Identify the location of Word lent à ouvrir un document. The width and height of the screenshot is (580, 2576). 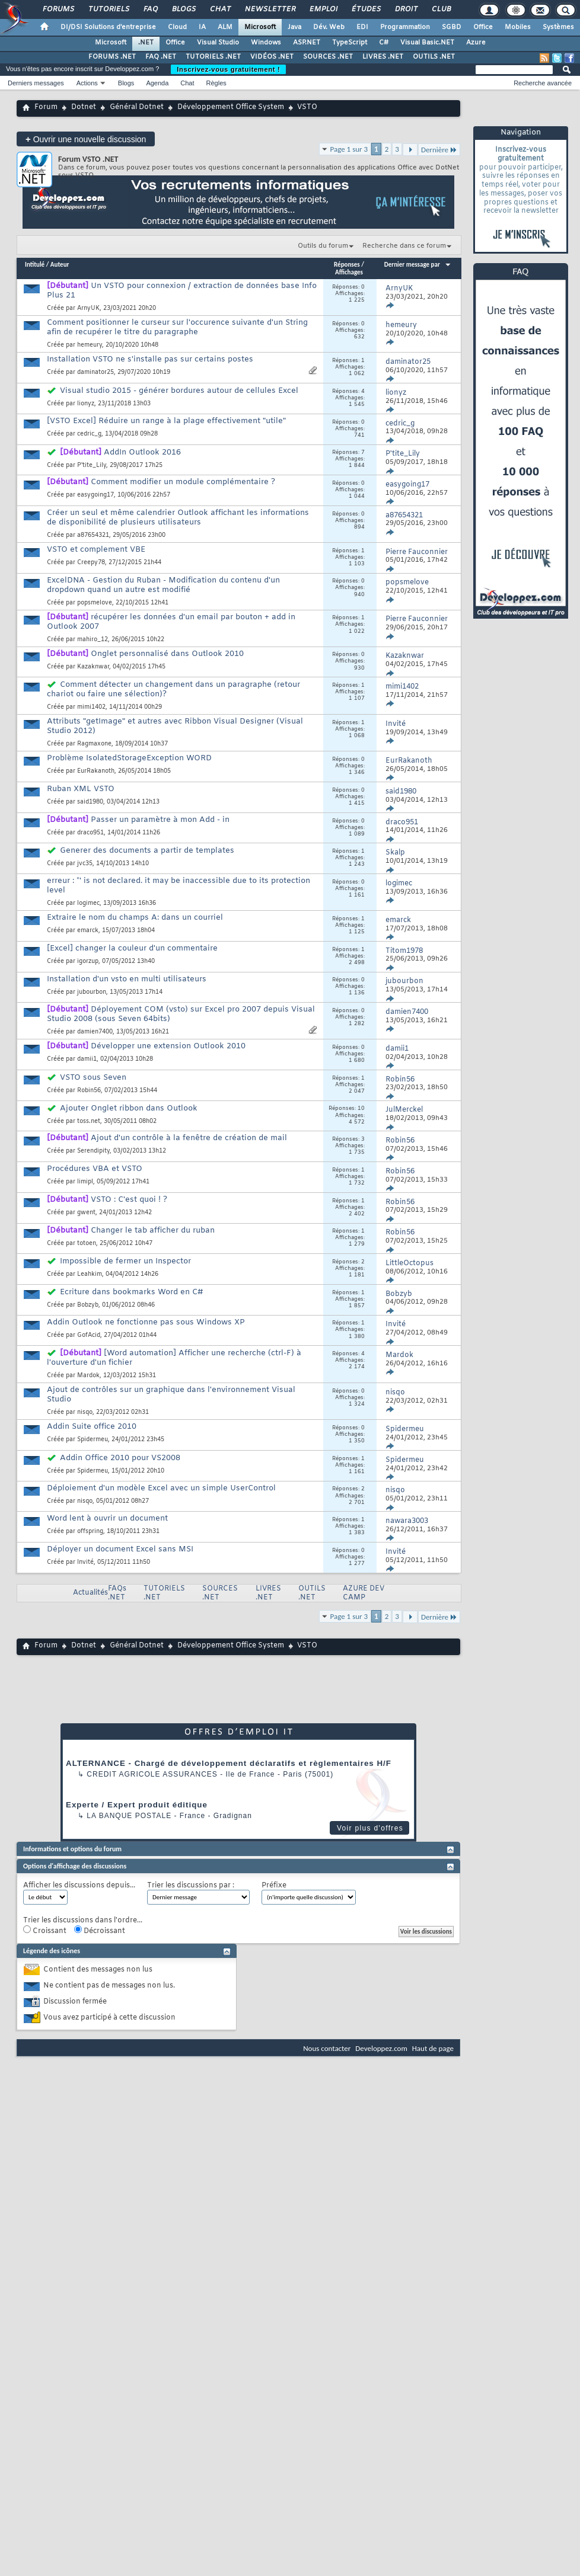
(107, 1518).